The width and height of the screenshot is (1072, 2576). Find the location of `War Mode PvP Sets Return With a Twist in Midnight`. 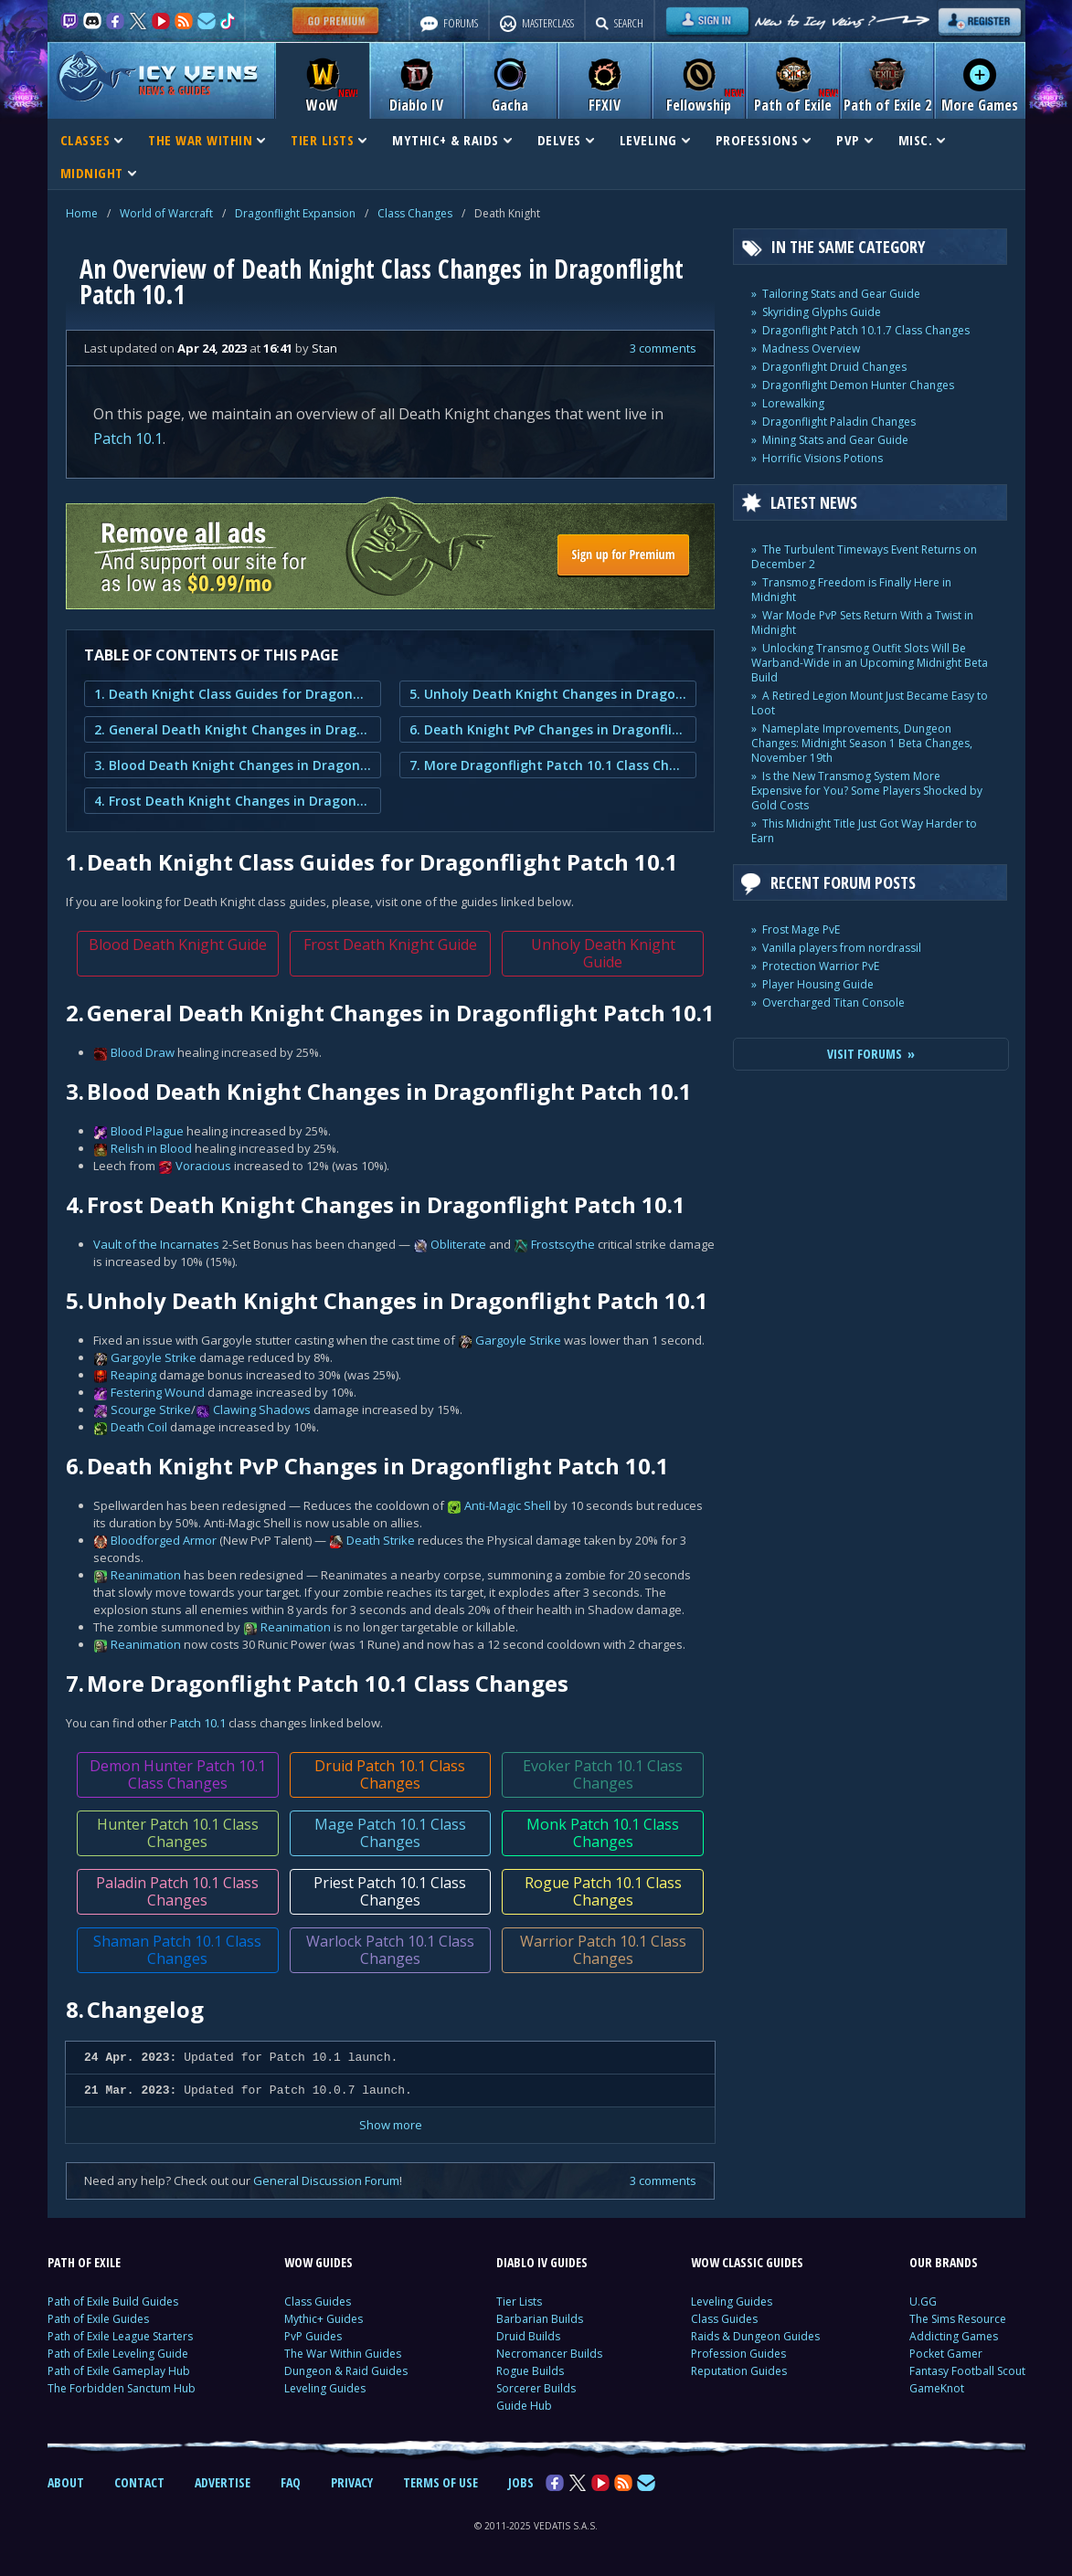

War Mode PvP Sets Return With a Twist in Midnight is located at coordinates (862, 622).